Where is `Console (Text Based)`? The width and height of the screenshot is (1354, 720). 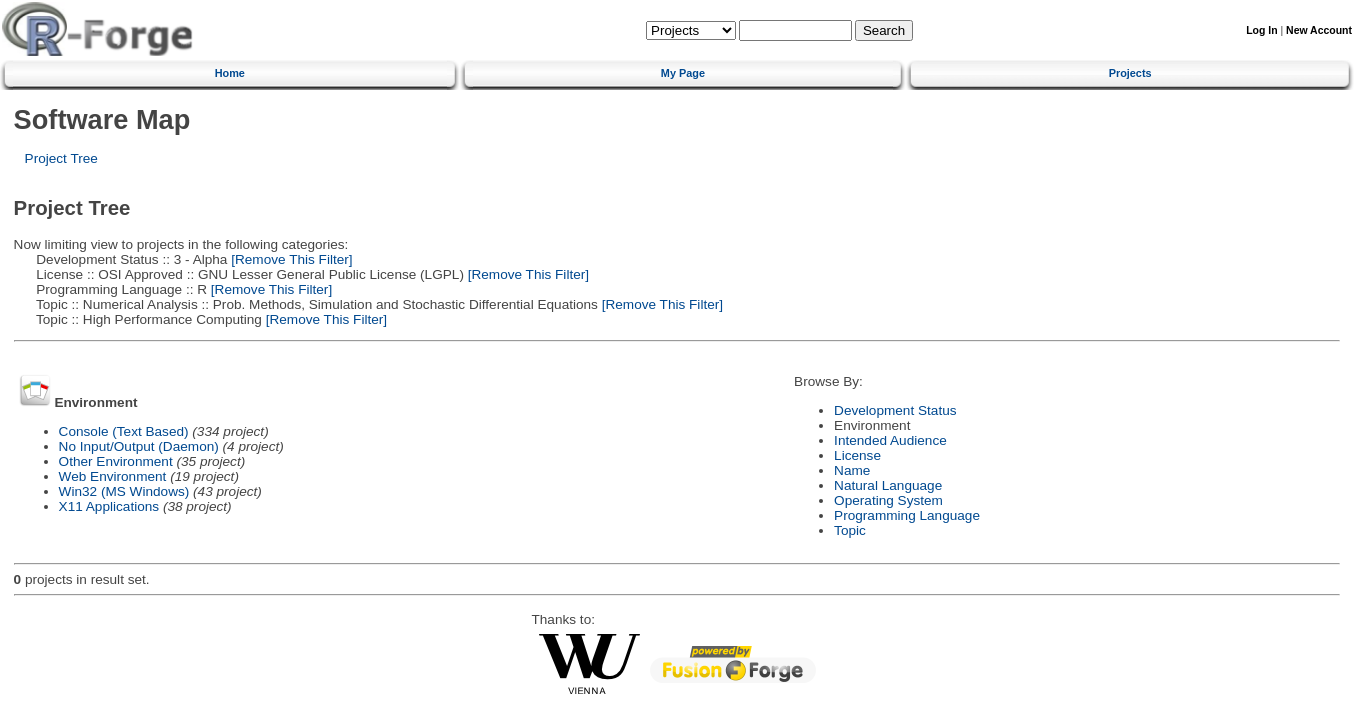
Console (Text Based) is located at coordinates (124, 431).